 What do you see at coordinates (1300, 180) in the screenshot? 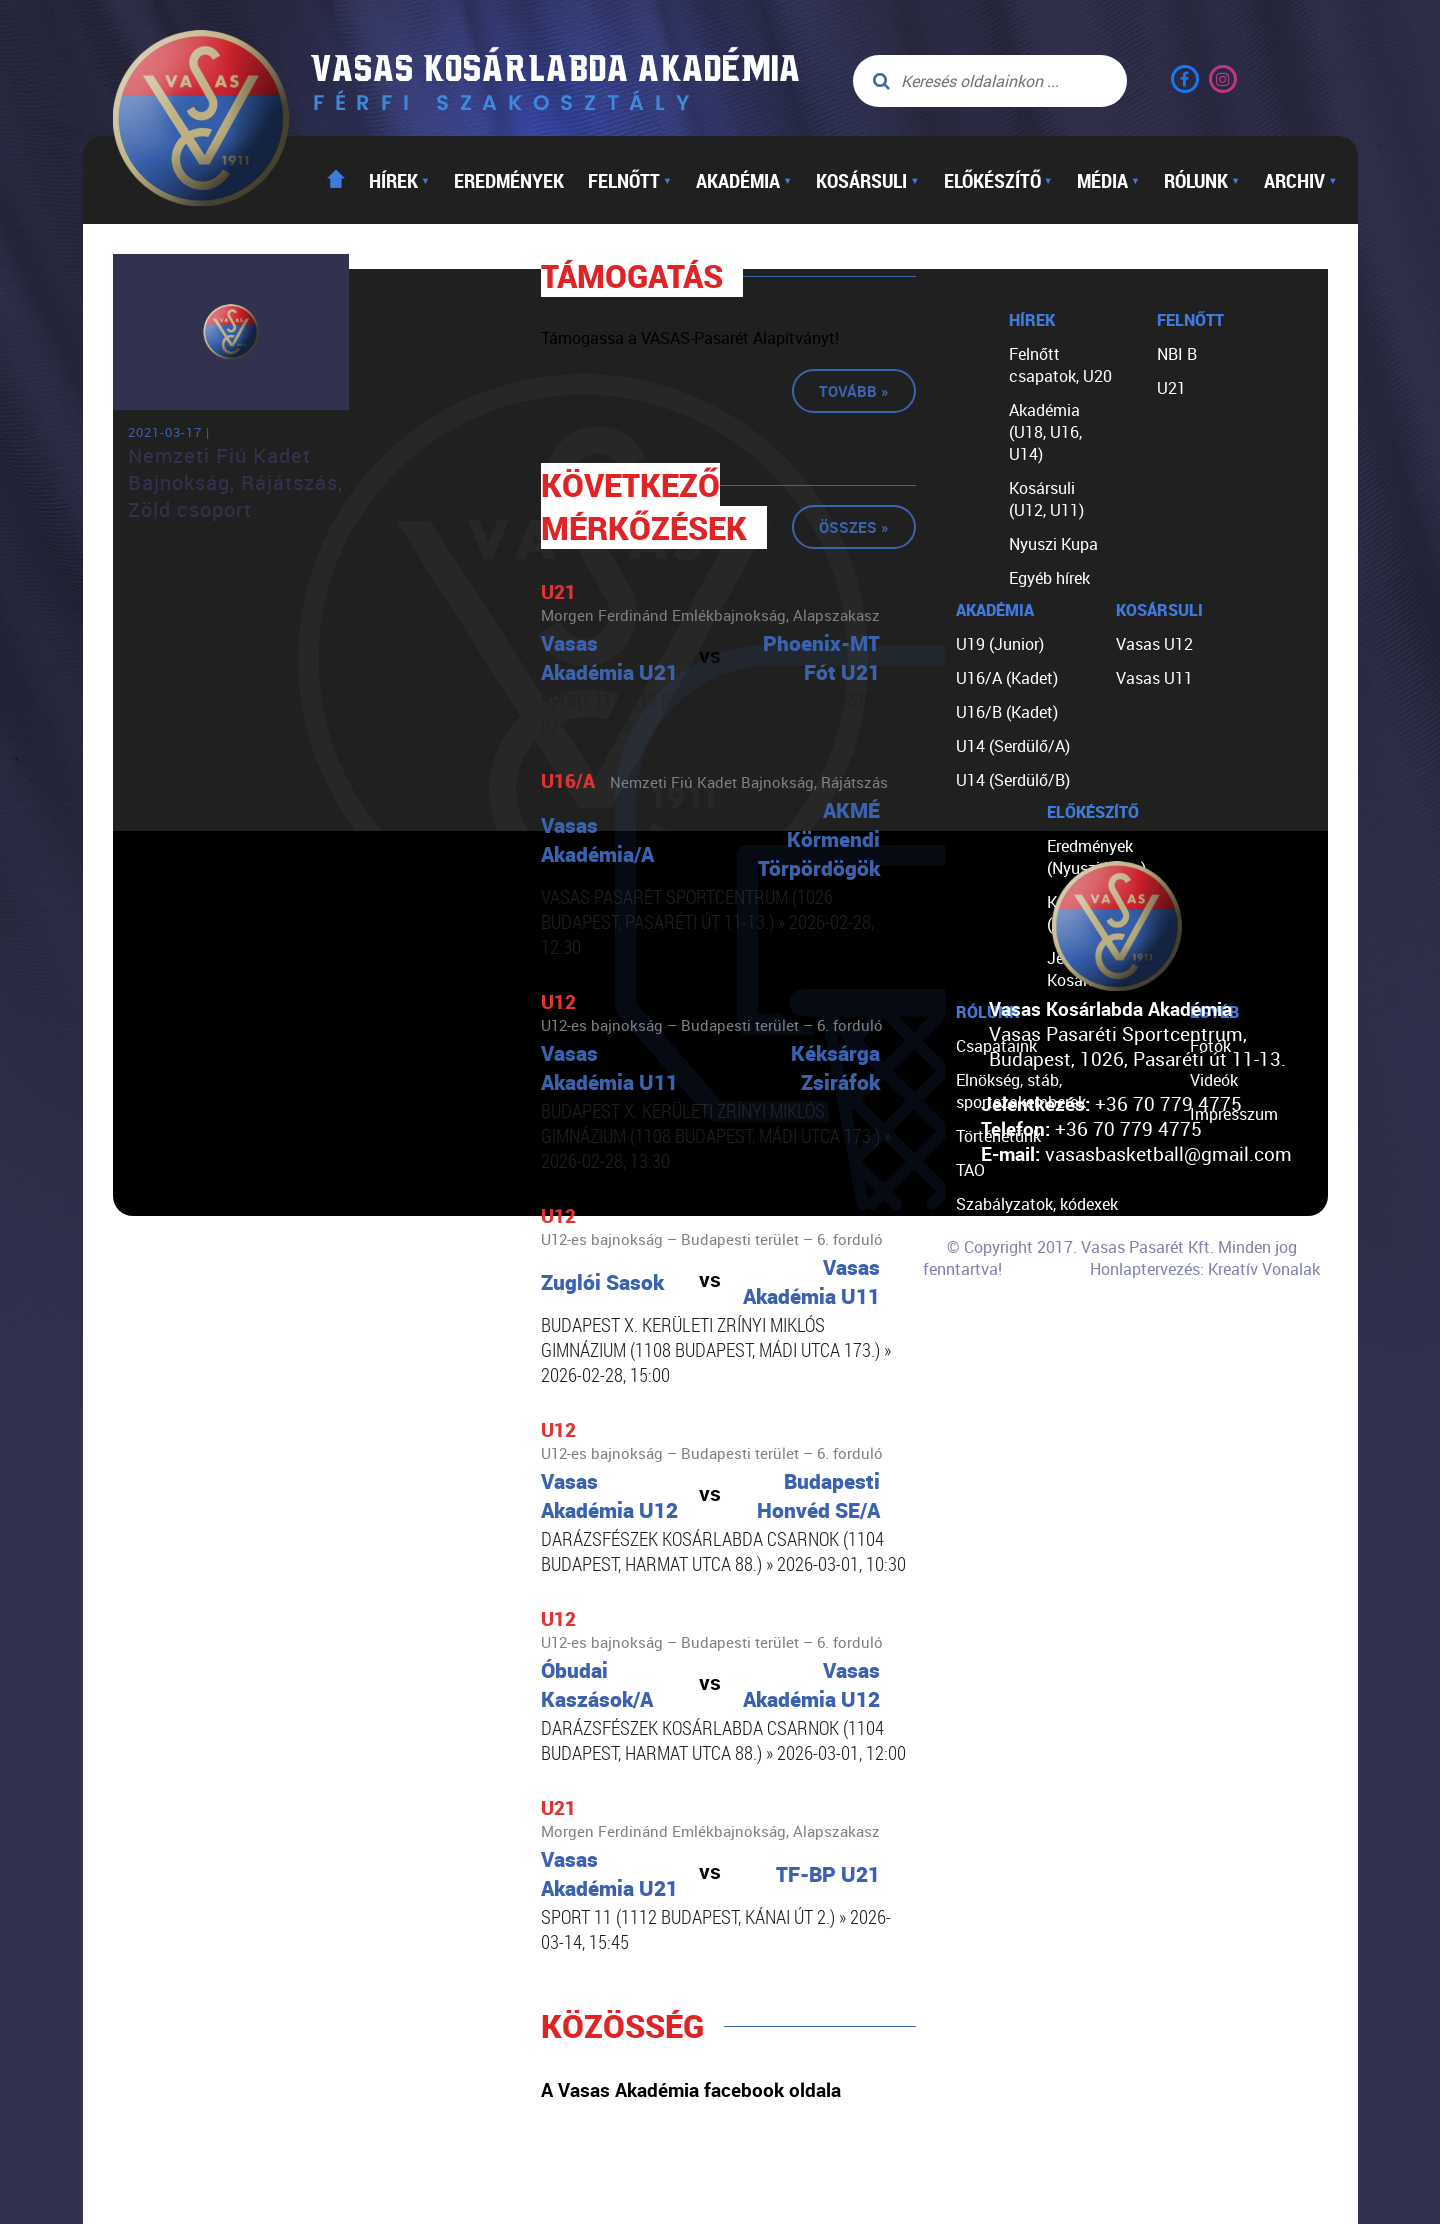
I see `Archiv` at bounding box center [1300, 180].